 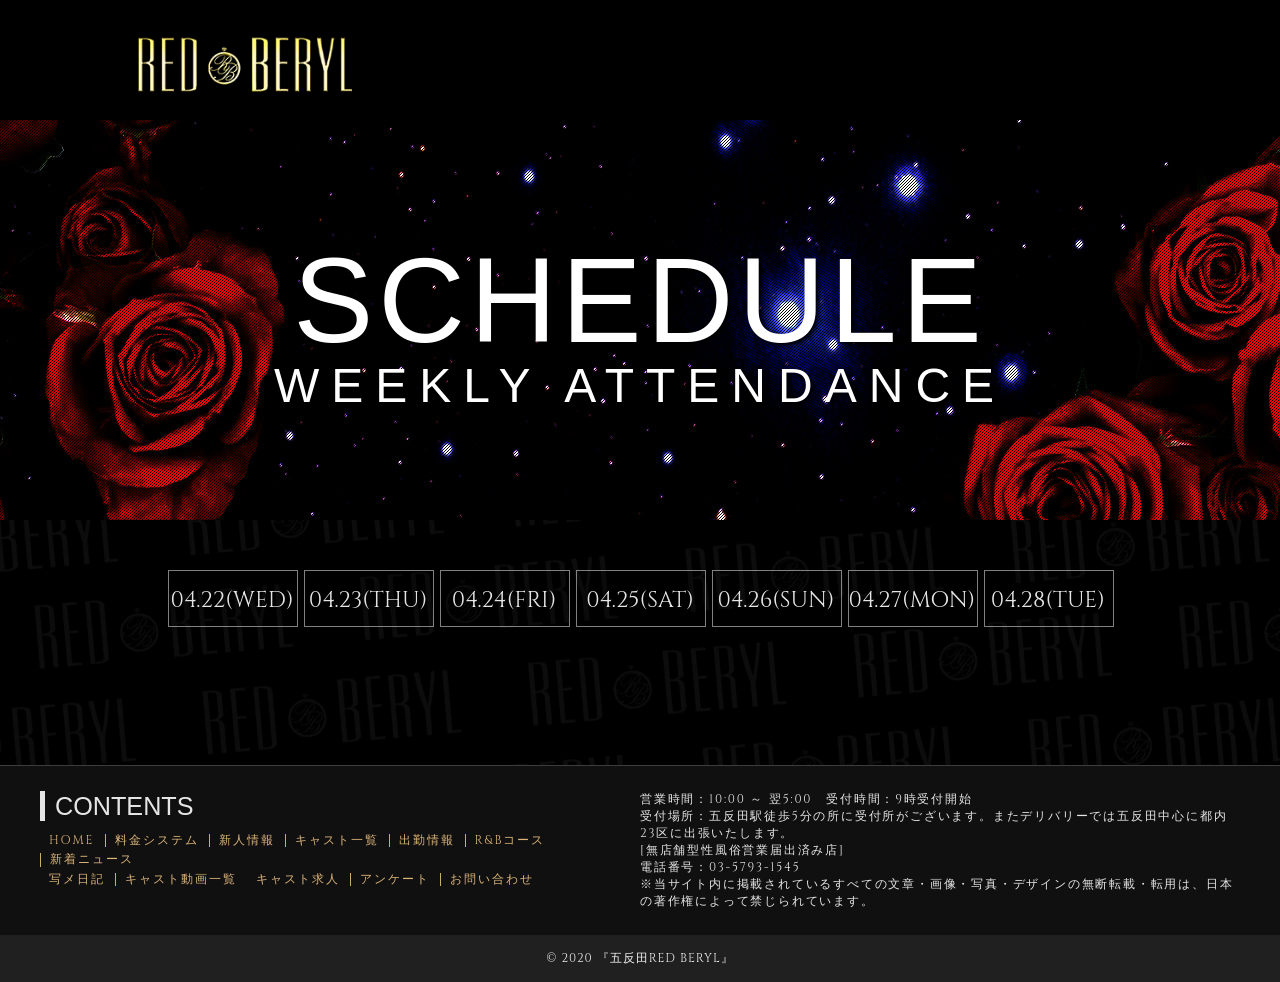 What do you see at coordinates (912, 600) in the screenshot?
I see `04.27(MON)` at bounding box center [912, 600].